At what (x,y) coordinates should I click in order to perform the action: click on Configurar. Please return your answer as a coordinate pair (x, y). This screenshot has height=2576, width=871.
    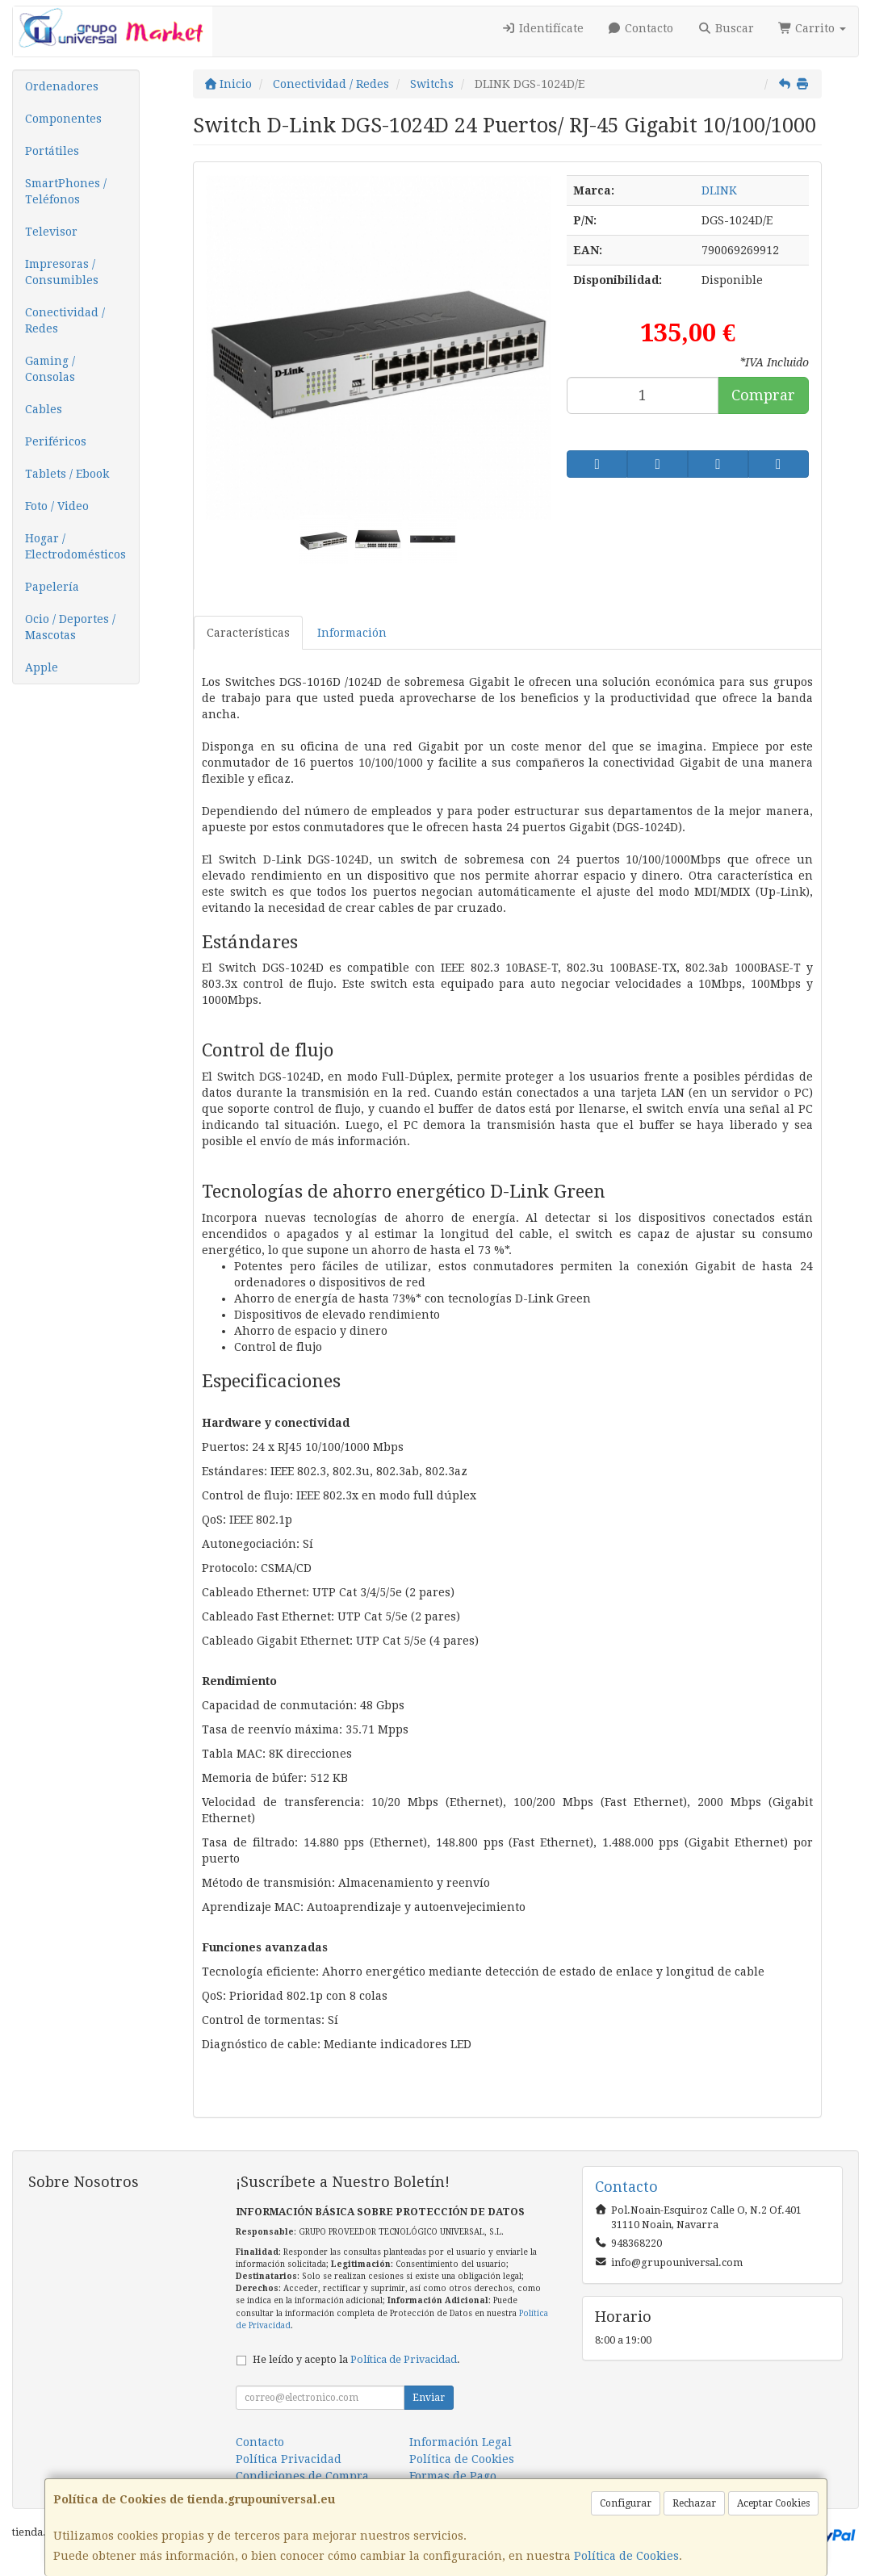
    Looking at the image, I should click on (625, 2503).